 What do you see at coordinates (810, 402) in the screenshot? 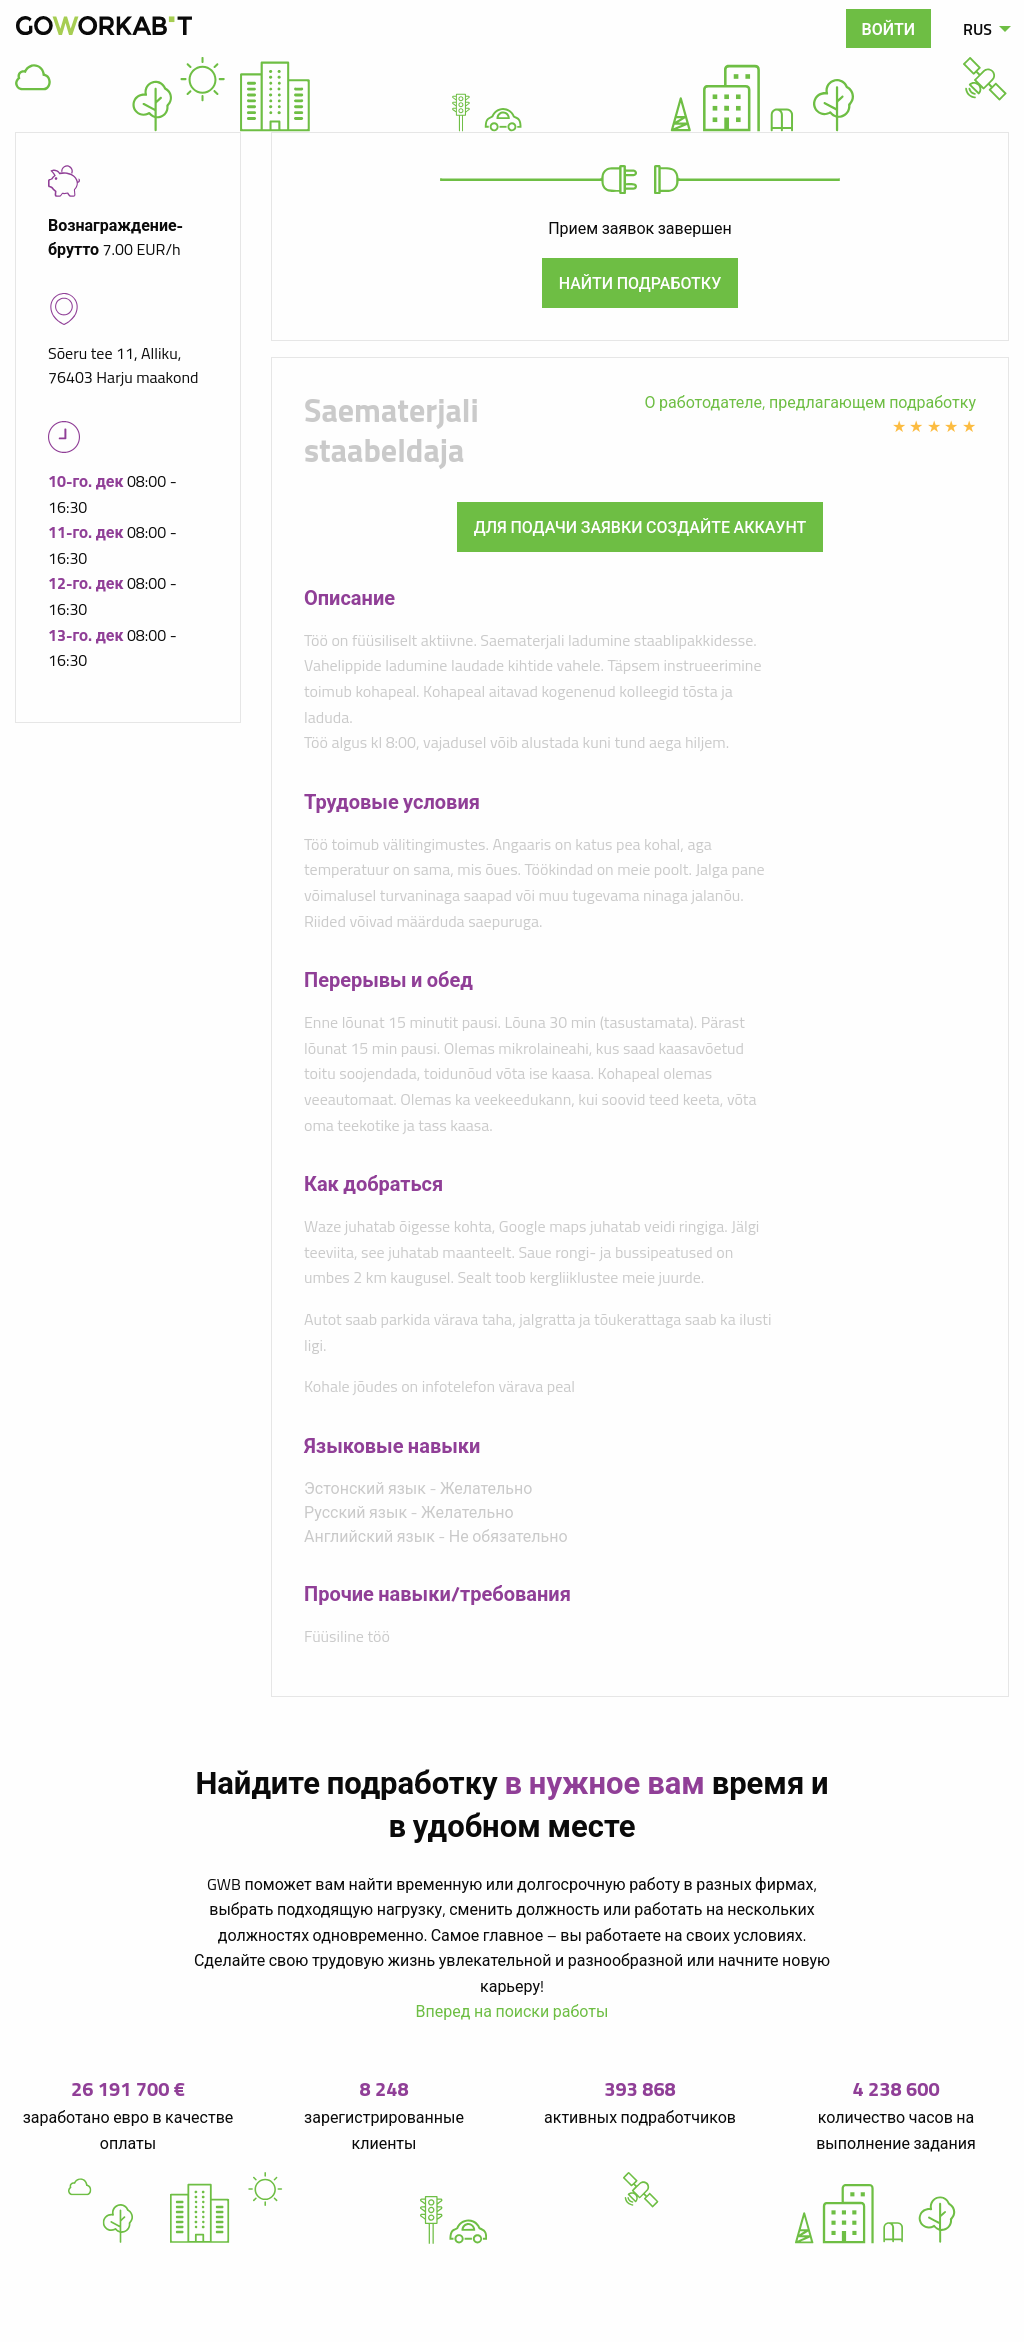
I see `О работодателе, предлагающем подработку` at bounding box center [810, 402].